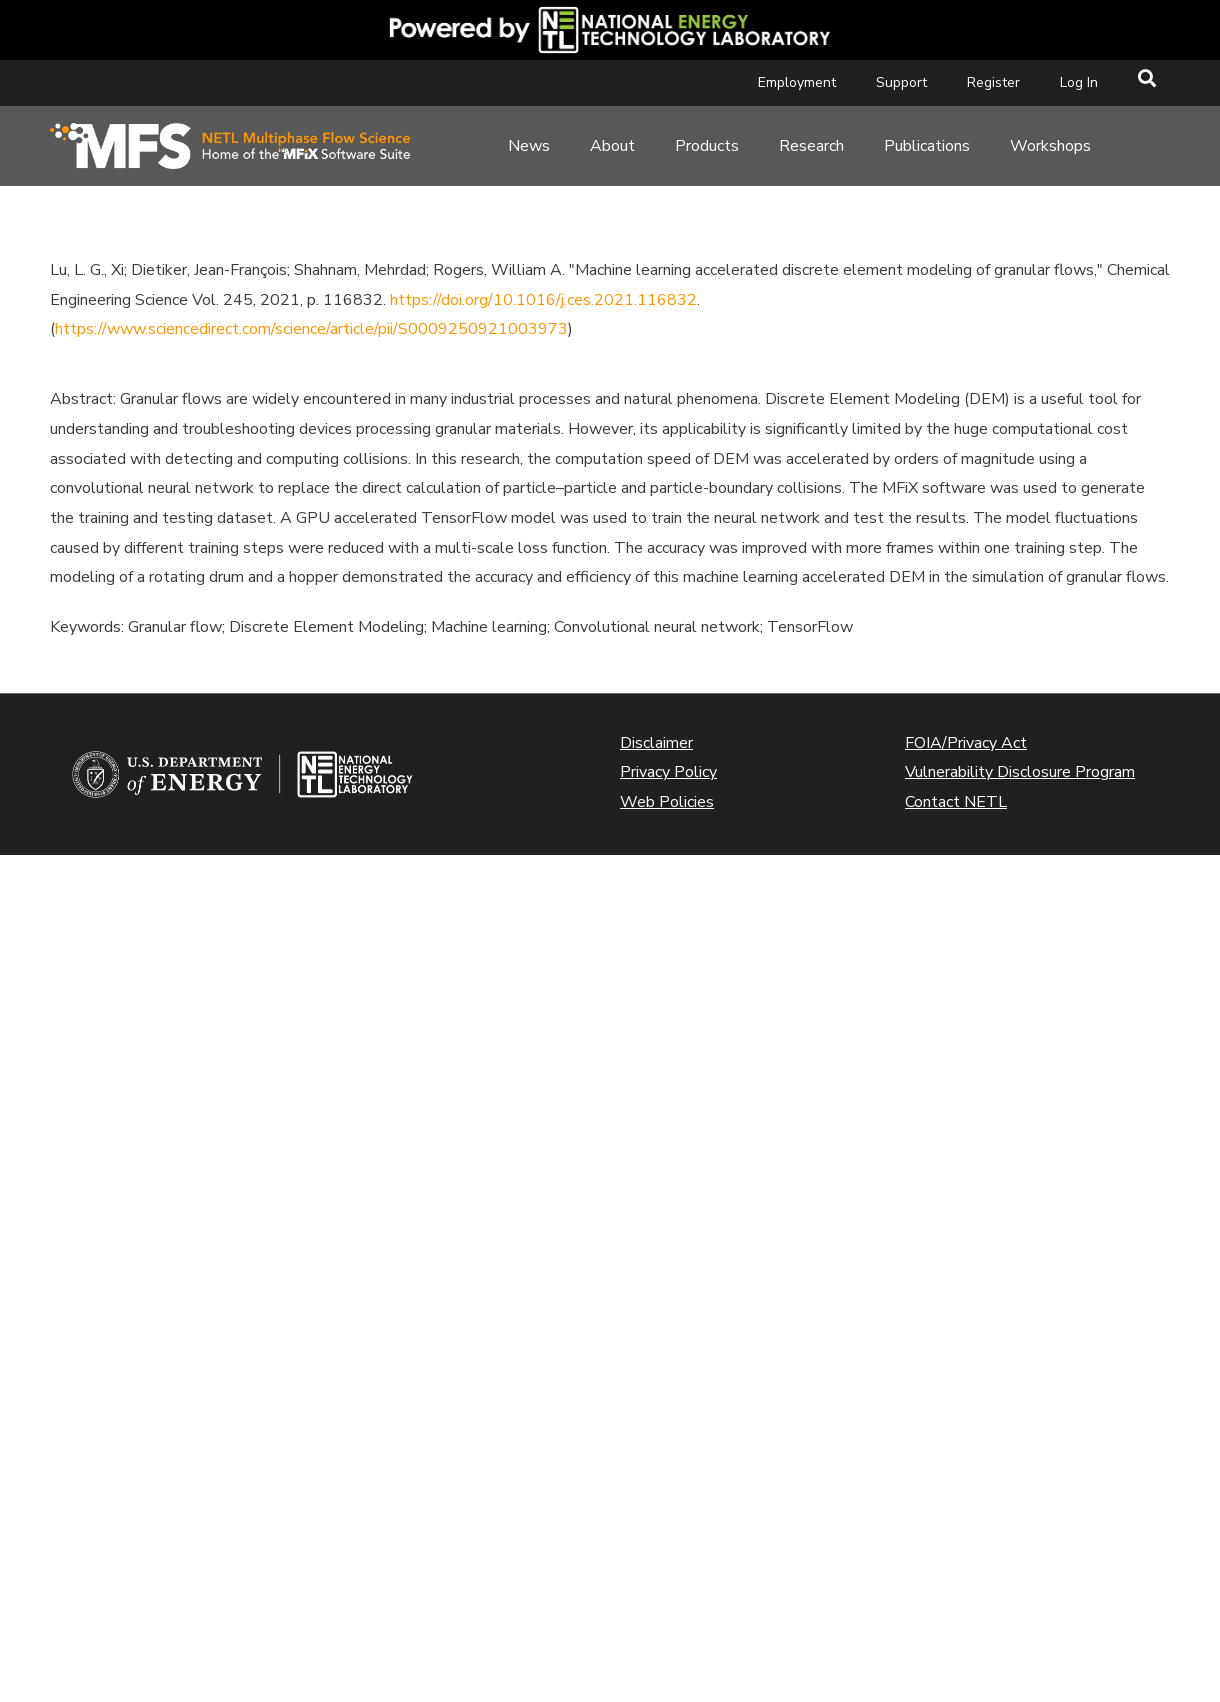  I want to click on https://doi.org/10.1016/j.ces.2021.116832, so click(543, 300).